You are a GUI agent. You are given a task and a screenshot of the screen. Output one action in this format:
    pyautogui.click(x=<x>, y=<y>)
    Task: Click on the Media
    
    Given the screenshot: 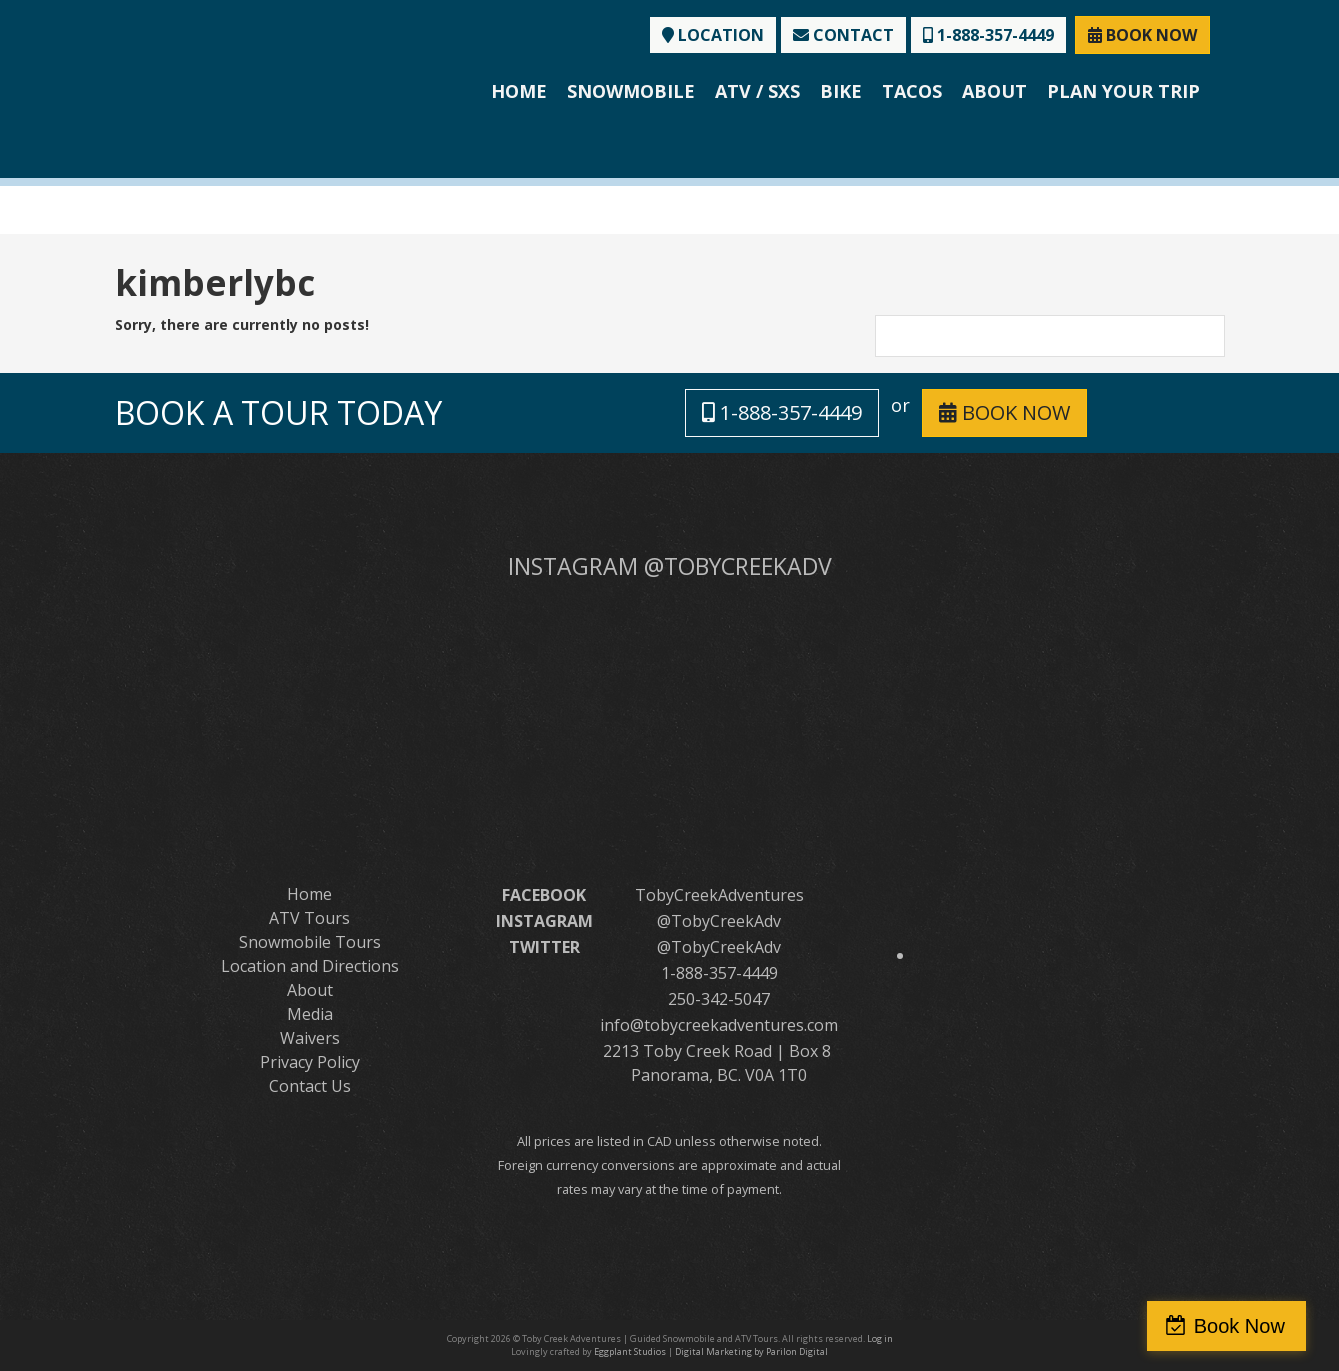 What is the action you would take?
    pyautogui.click(x=310, y=1014)
    